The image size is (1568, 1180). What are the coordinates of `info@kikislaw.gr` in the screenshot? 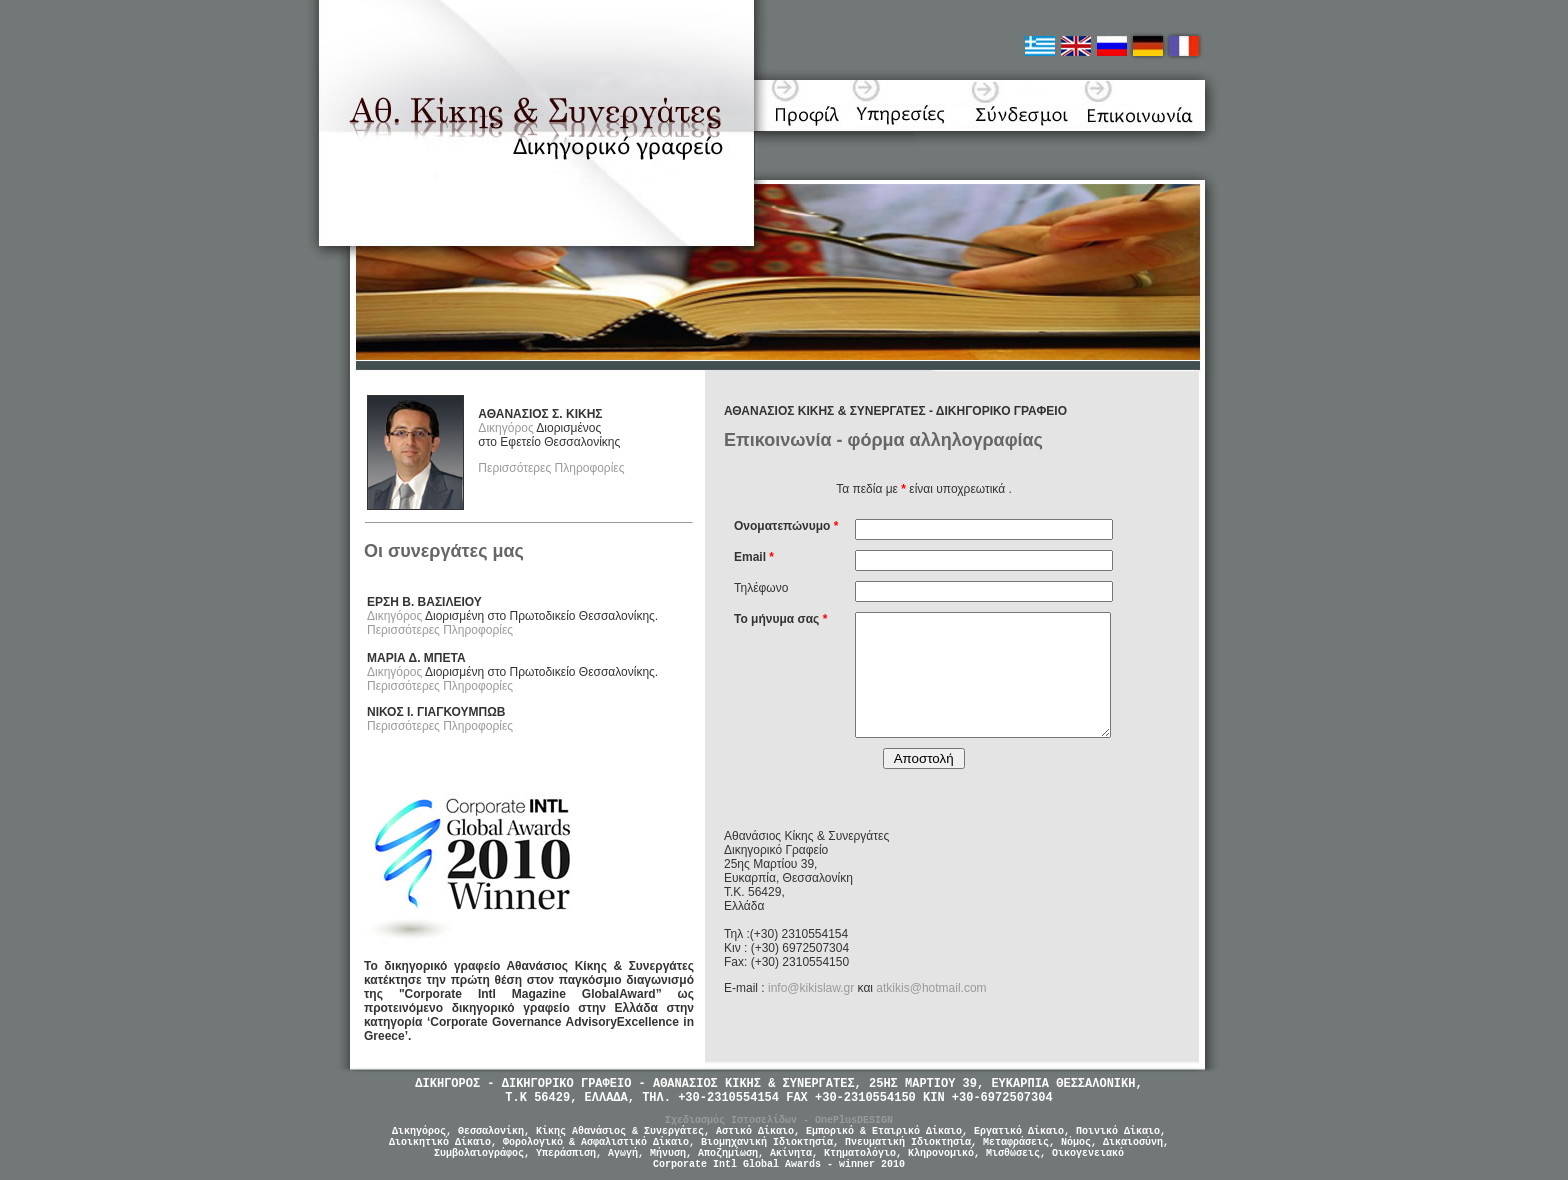 It's located at (811, 988).